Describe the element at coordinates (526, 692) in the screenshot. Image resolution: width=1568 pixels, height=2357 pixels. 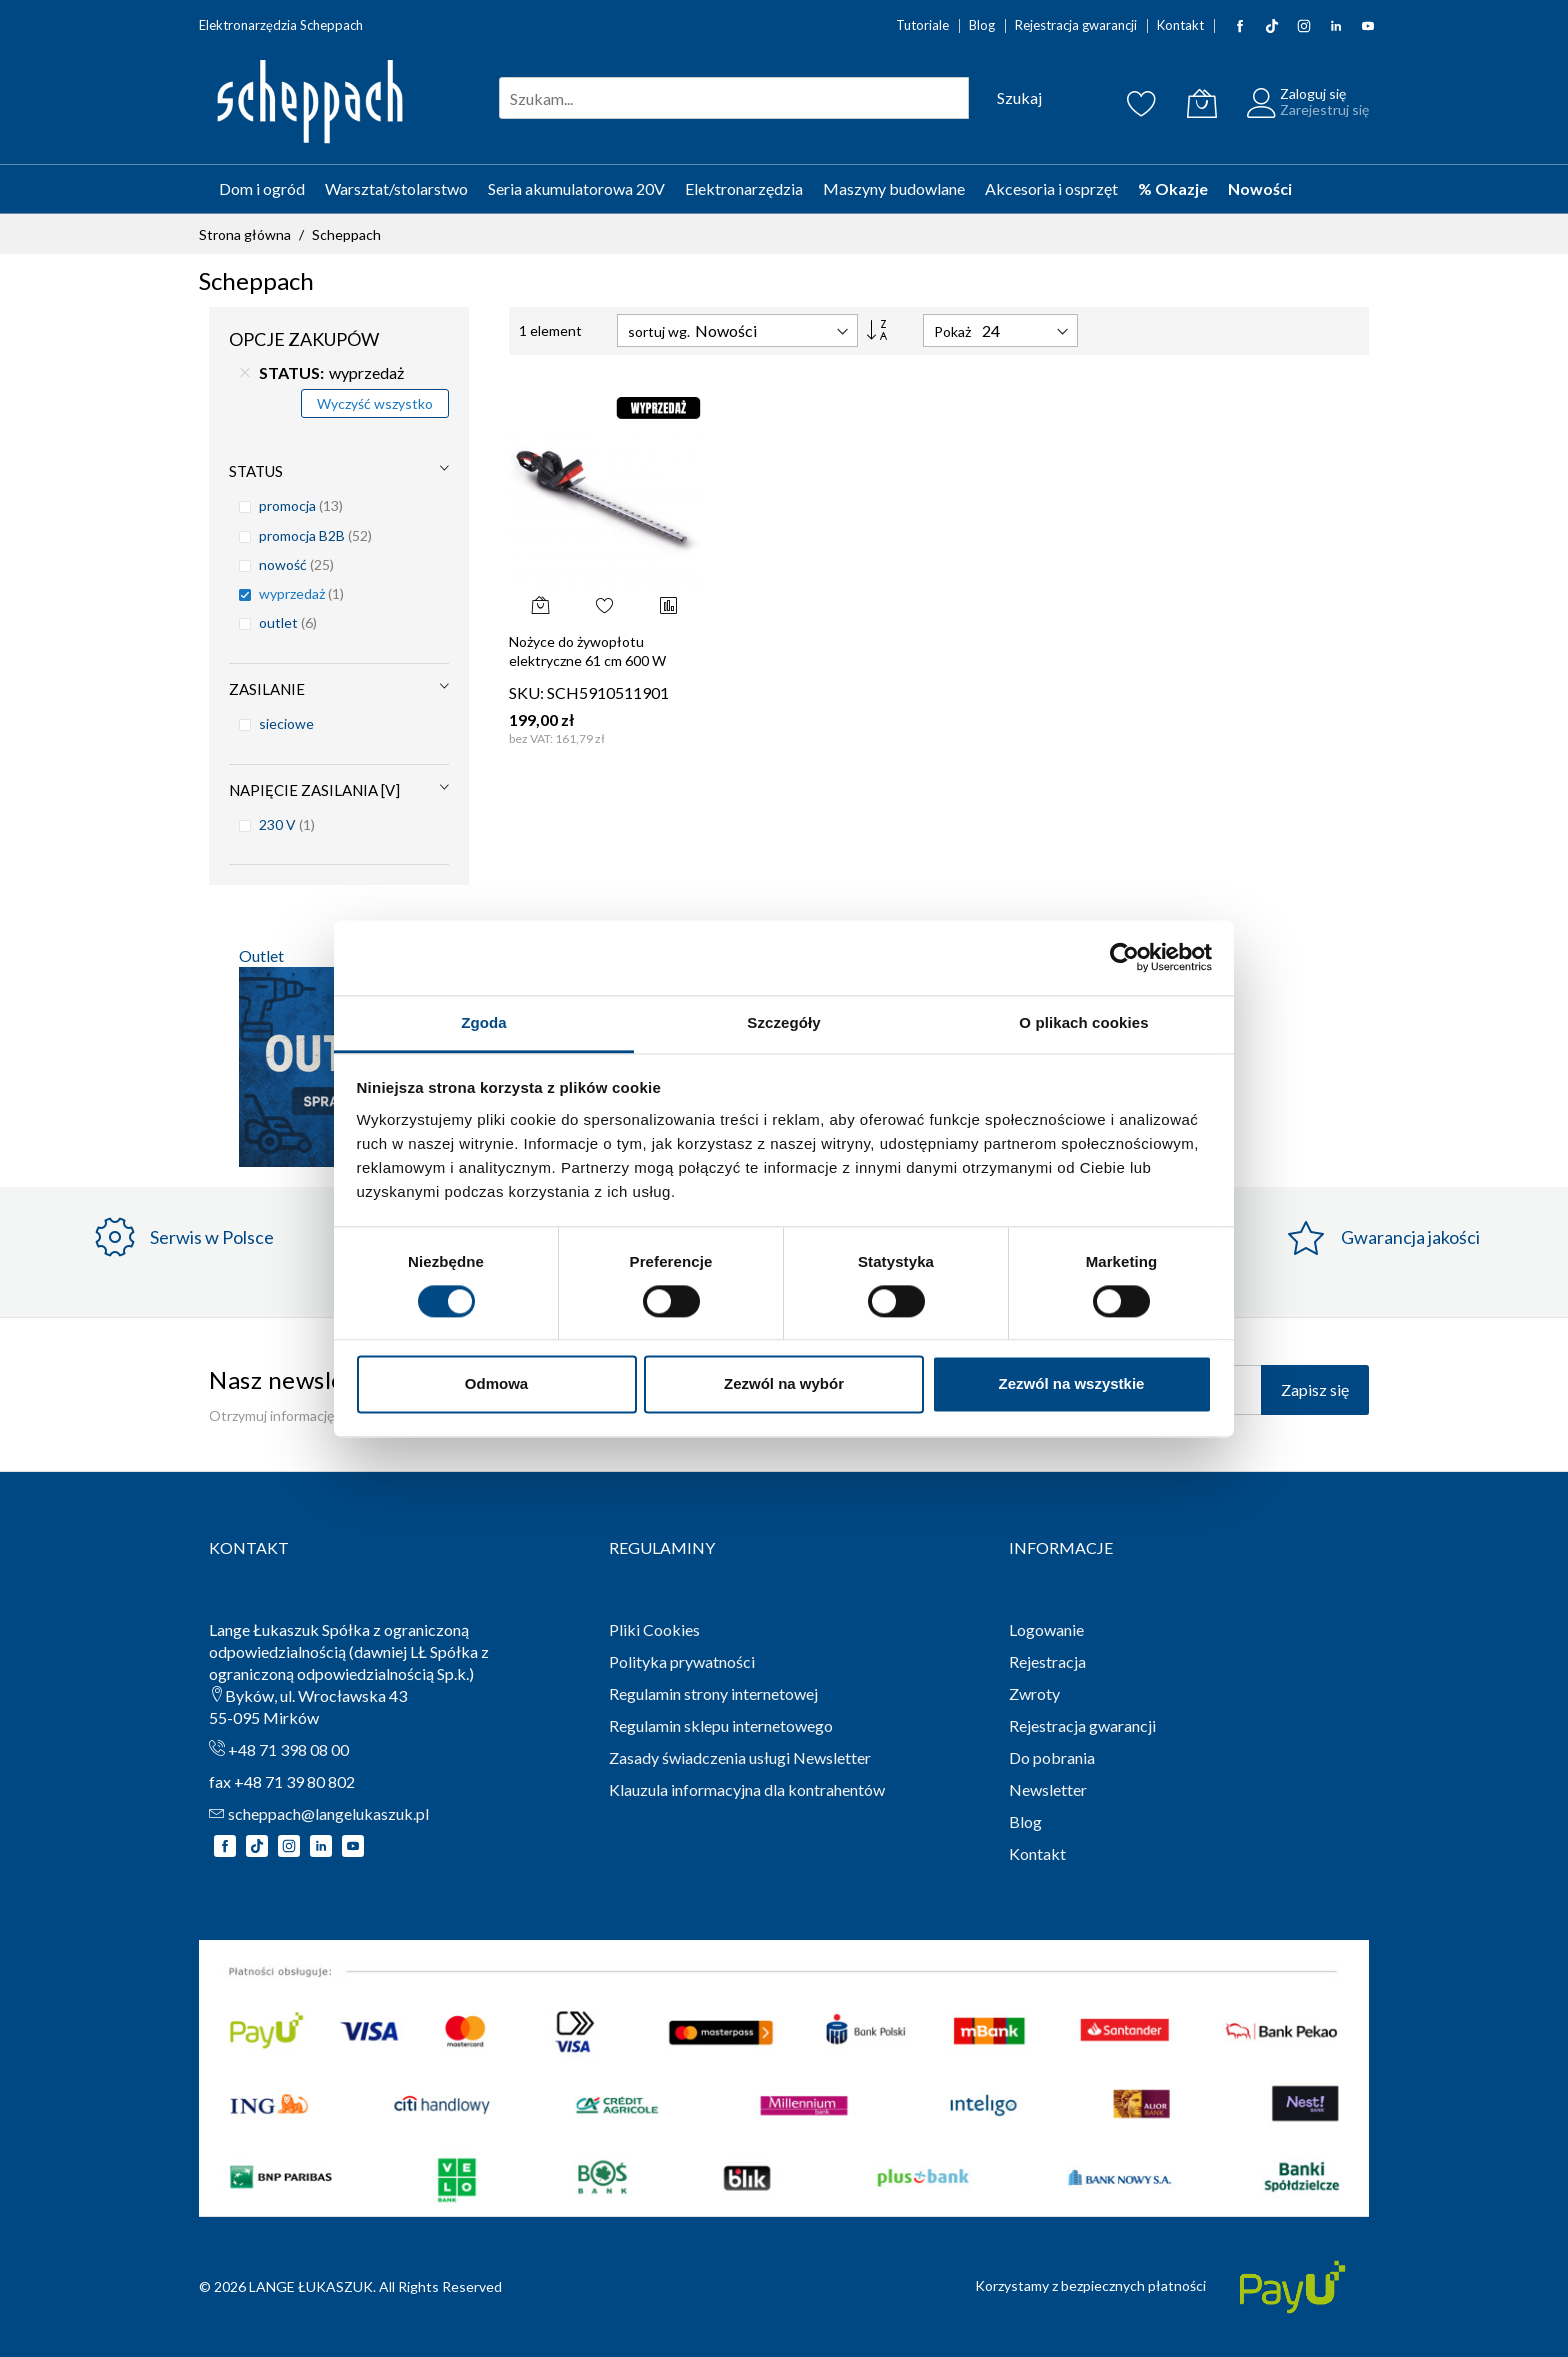
I see `SKU:` at that location.